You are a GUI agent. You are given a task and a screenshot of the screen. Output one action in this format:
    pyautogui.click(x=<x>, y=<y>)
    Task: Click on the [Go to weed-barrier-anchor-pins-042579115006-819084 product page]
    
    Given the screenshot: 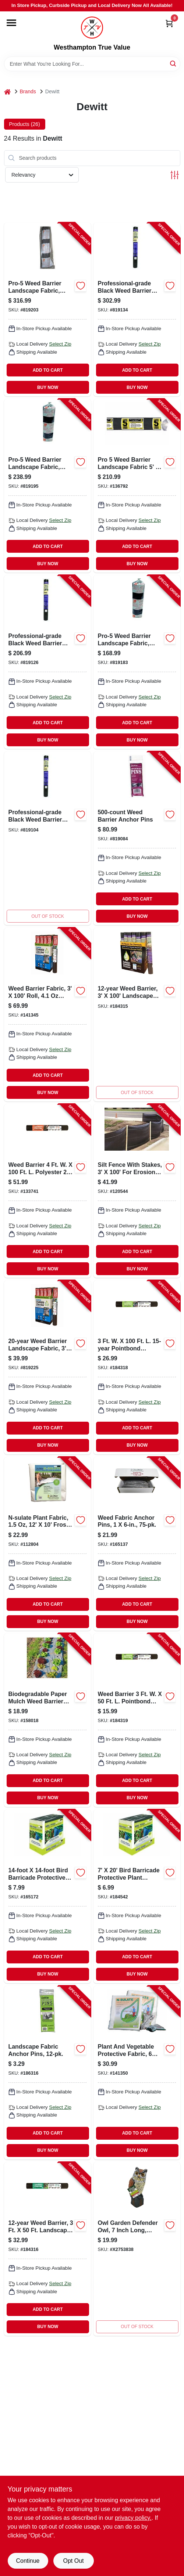 What is the action you would take?
    pyautogui.click(x=136, y=838)
    